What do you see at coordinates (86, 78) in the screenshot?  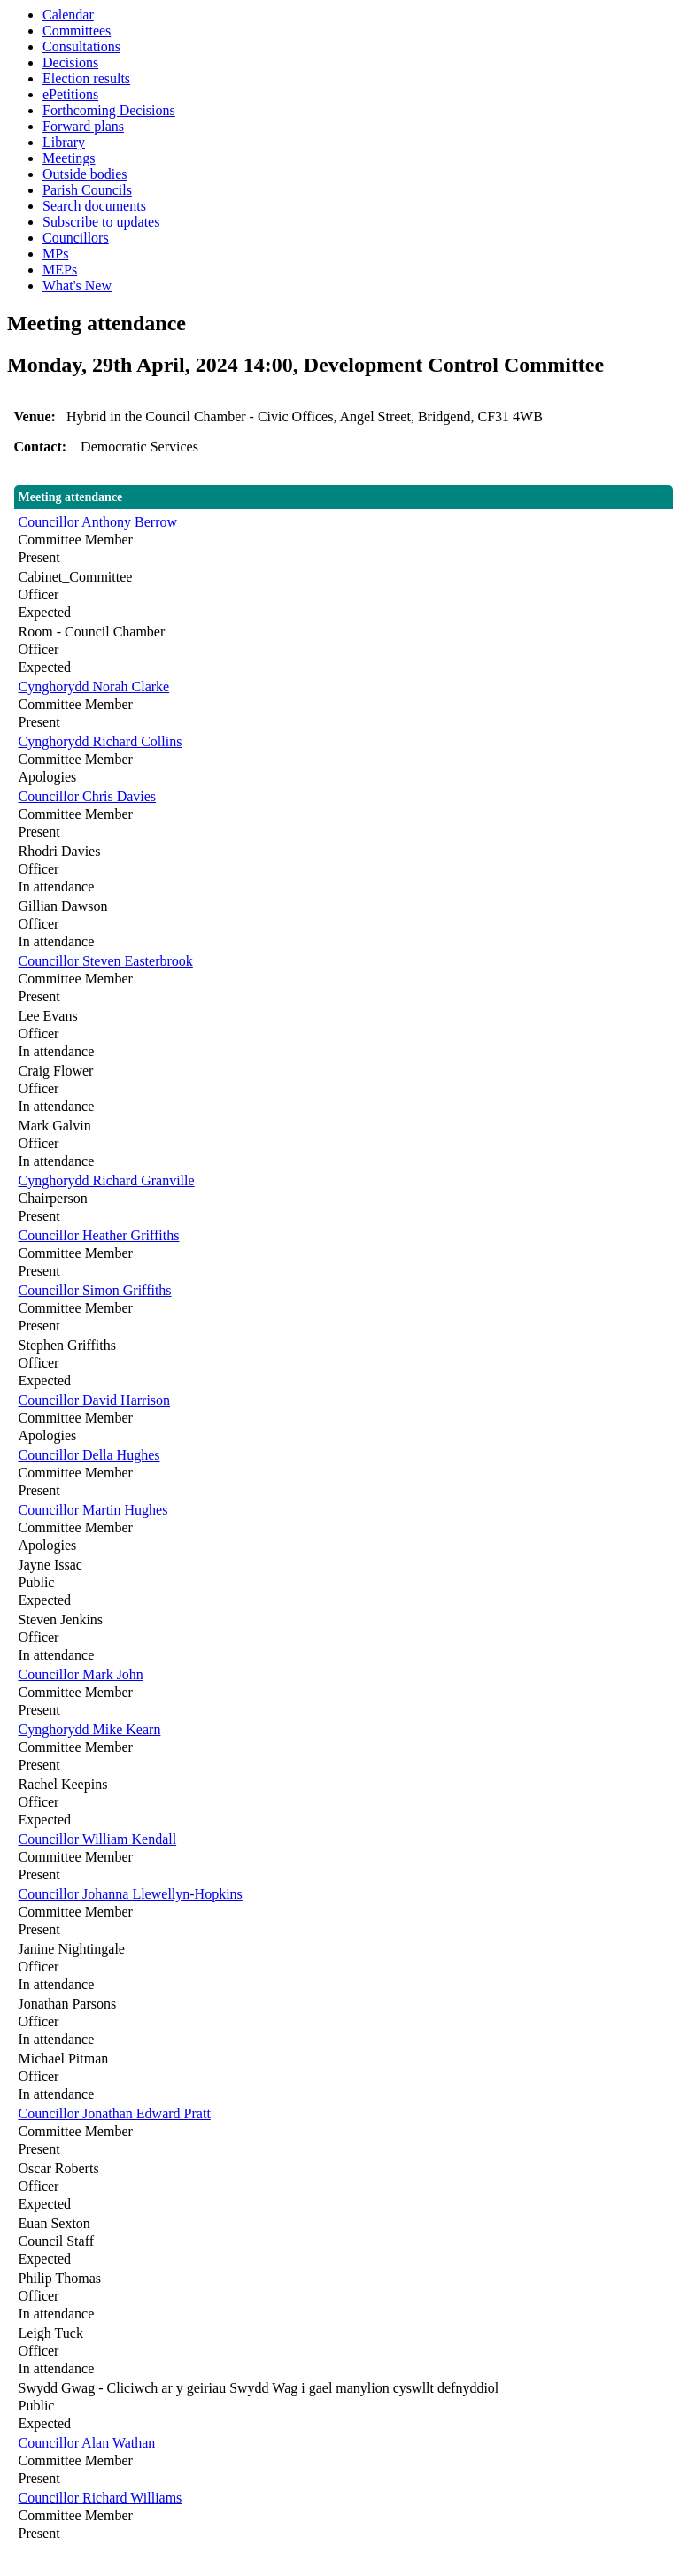 I see `Election results` at bounding box center [86, 78].